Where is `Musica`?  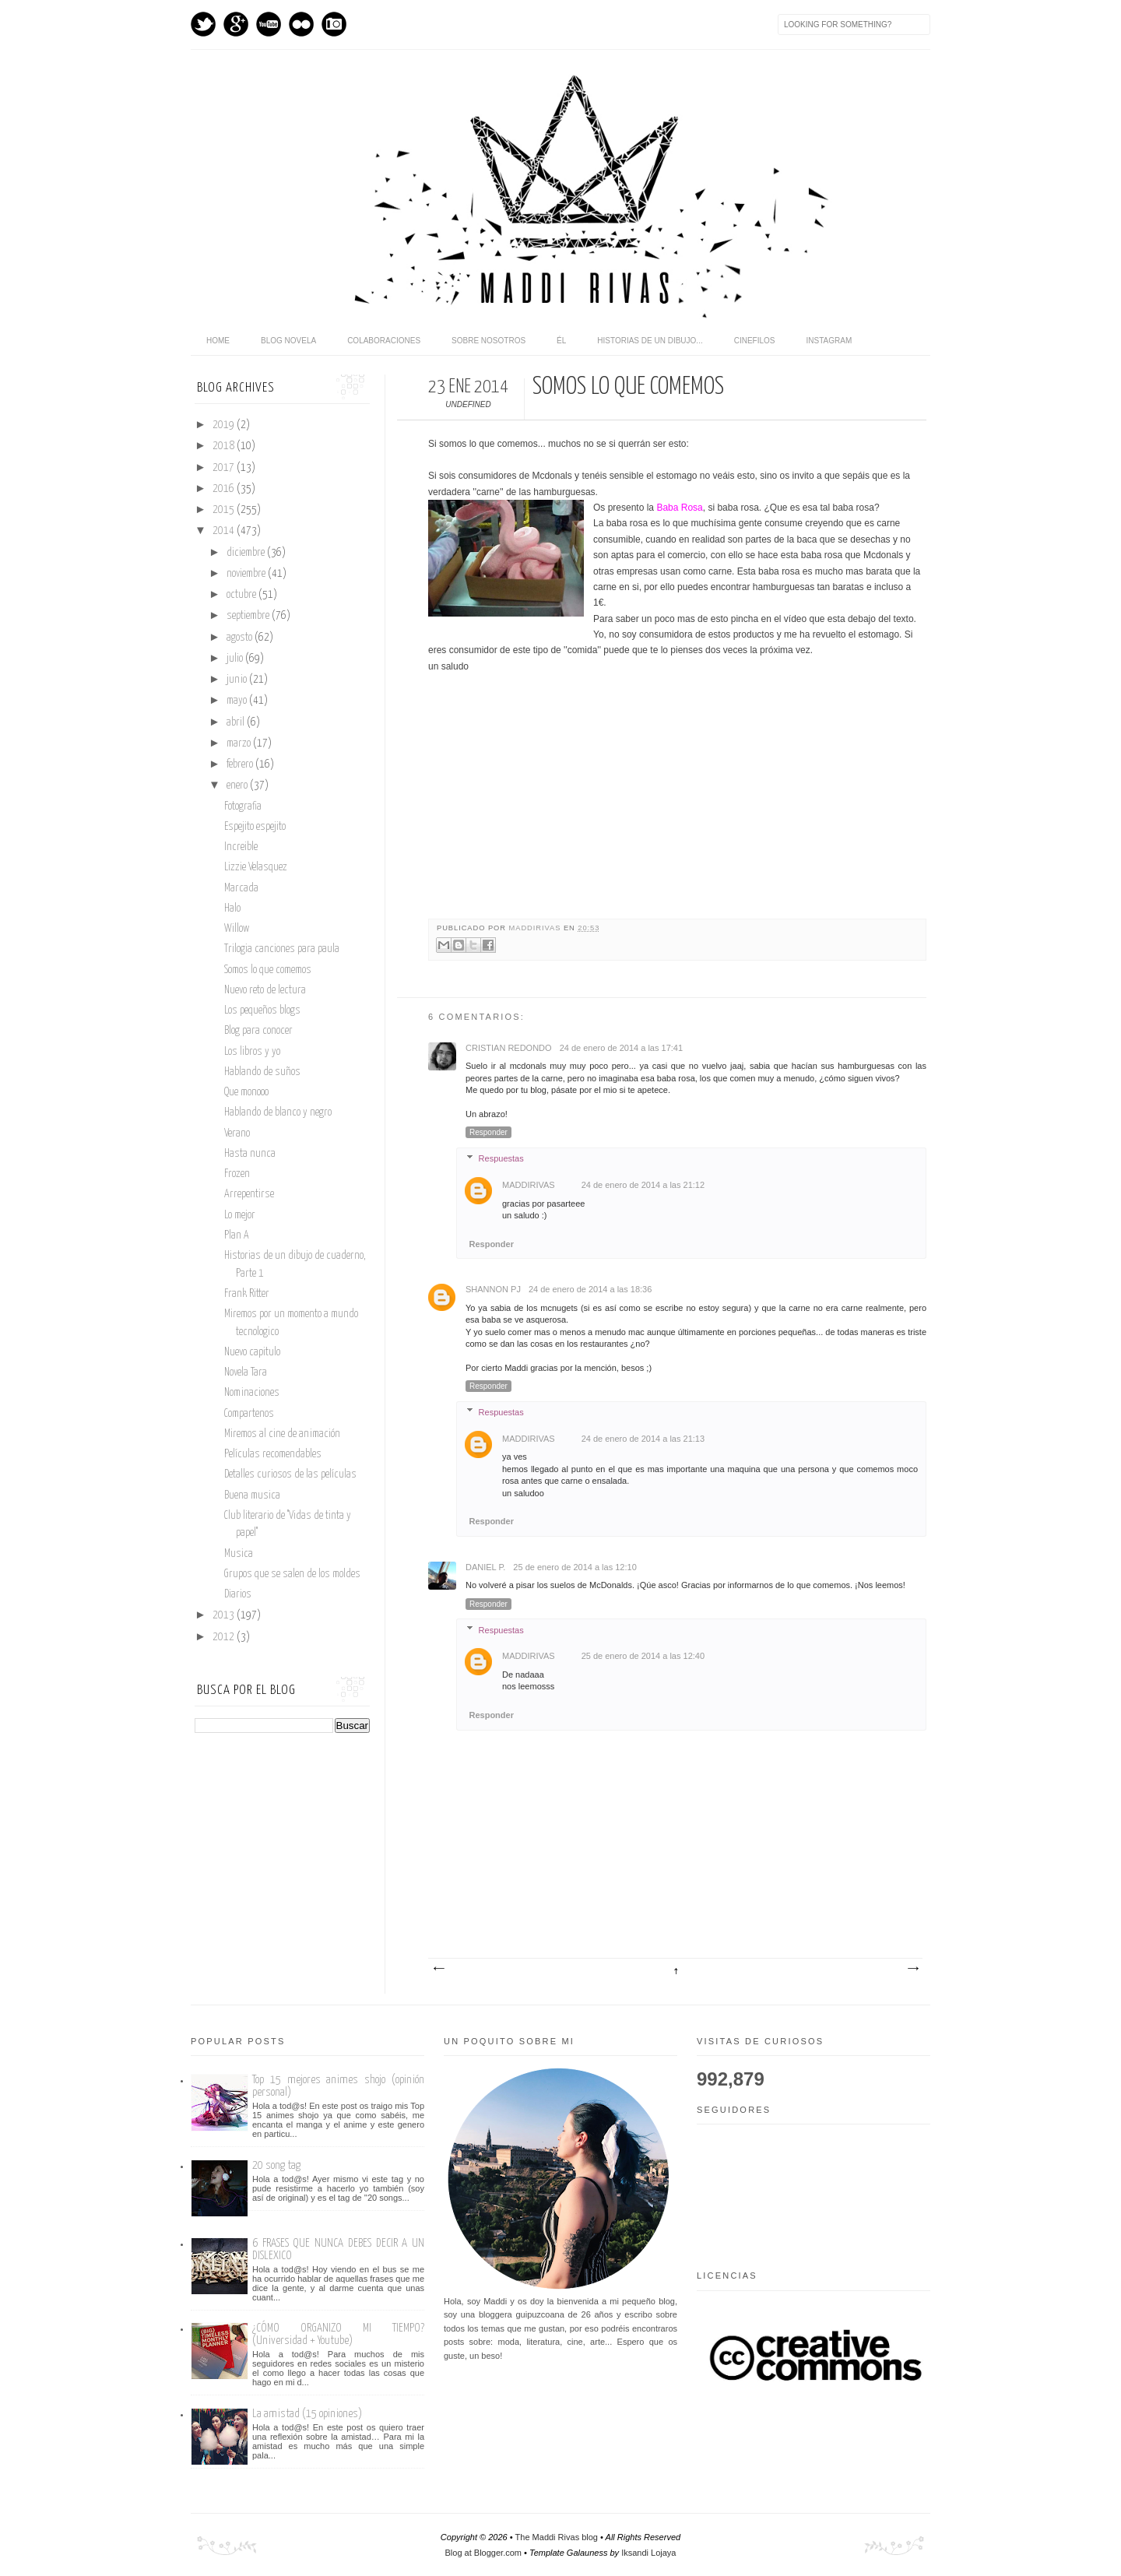 Musica is located at coordinates (238, 1553).